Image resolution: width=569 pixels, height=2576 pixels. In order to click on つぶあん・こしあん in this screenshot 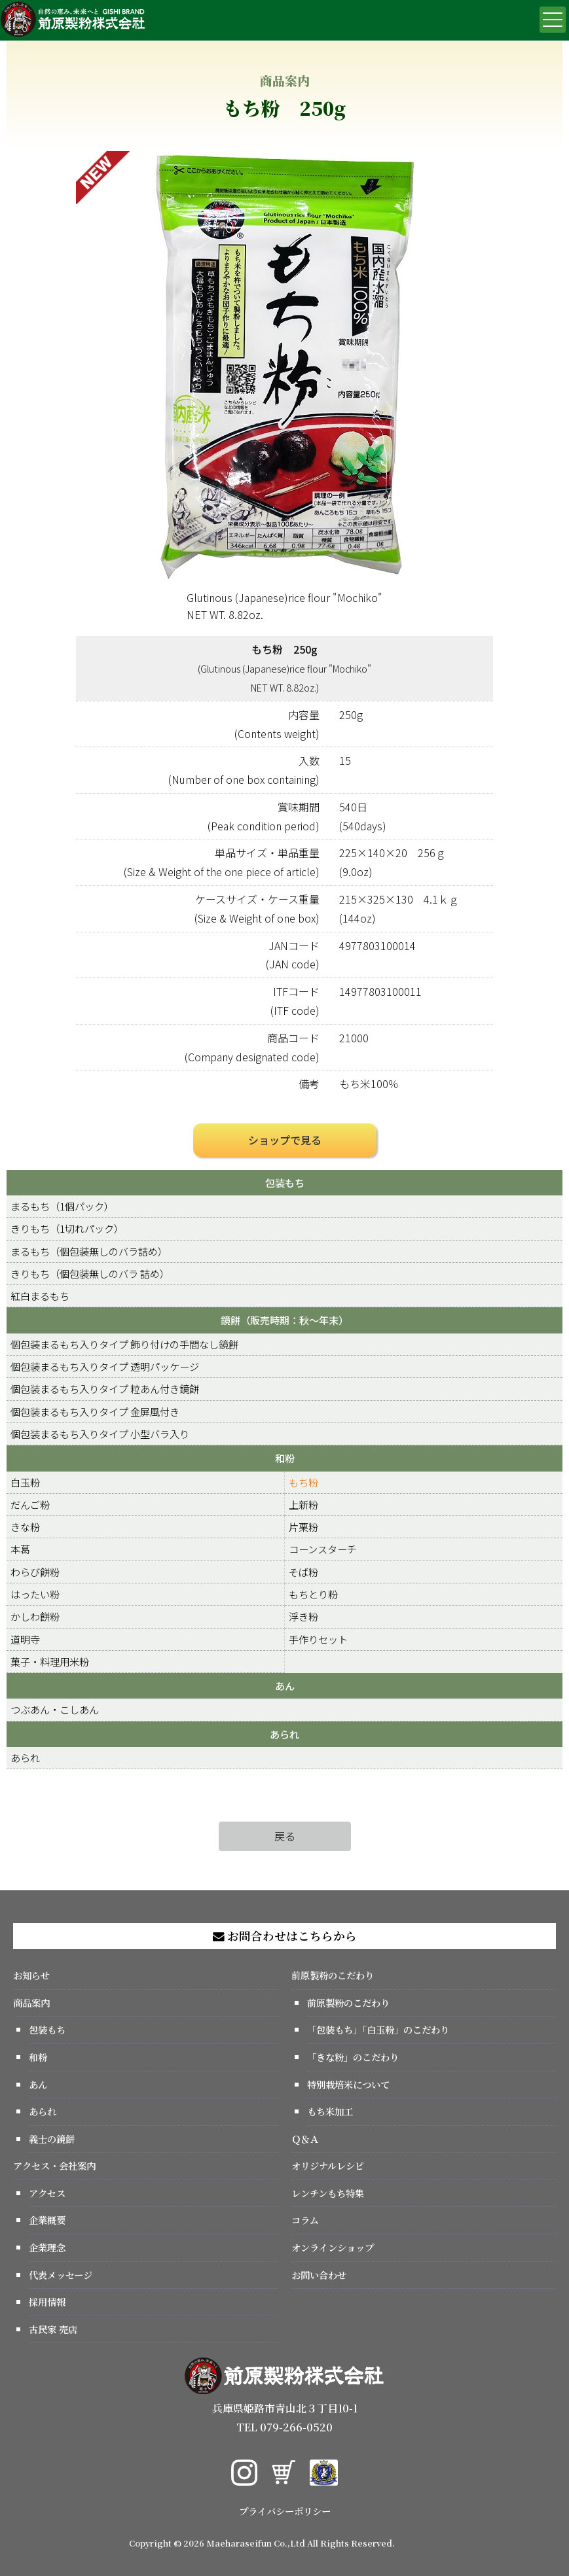, I will do `click(54, 1709)`.